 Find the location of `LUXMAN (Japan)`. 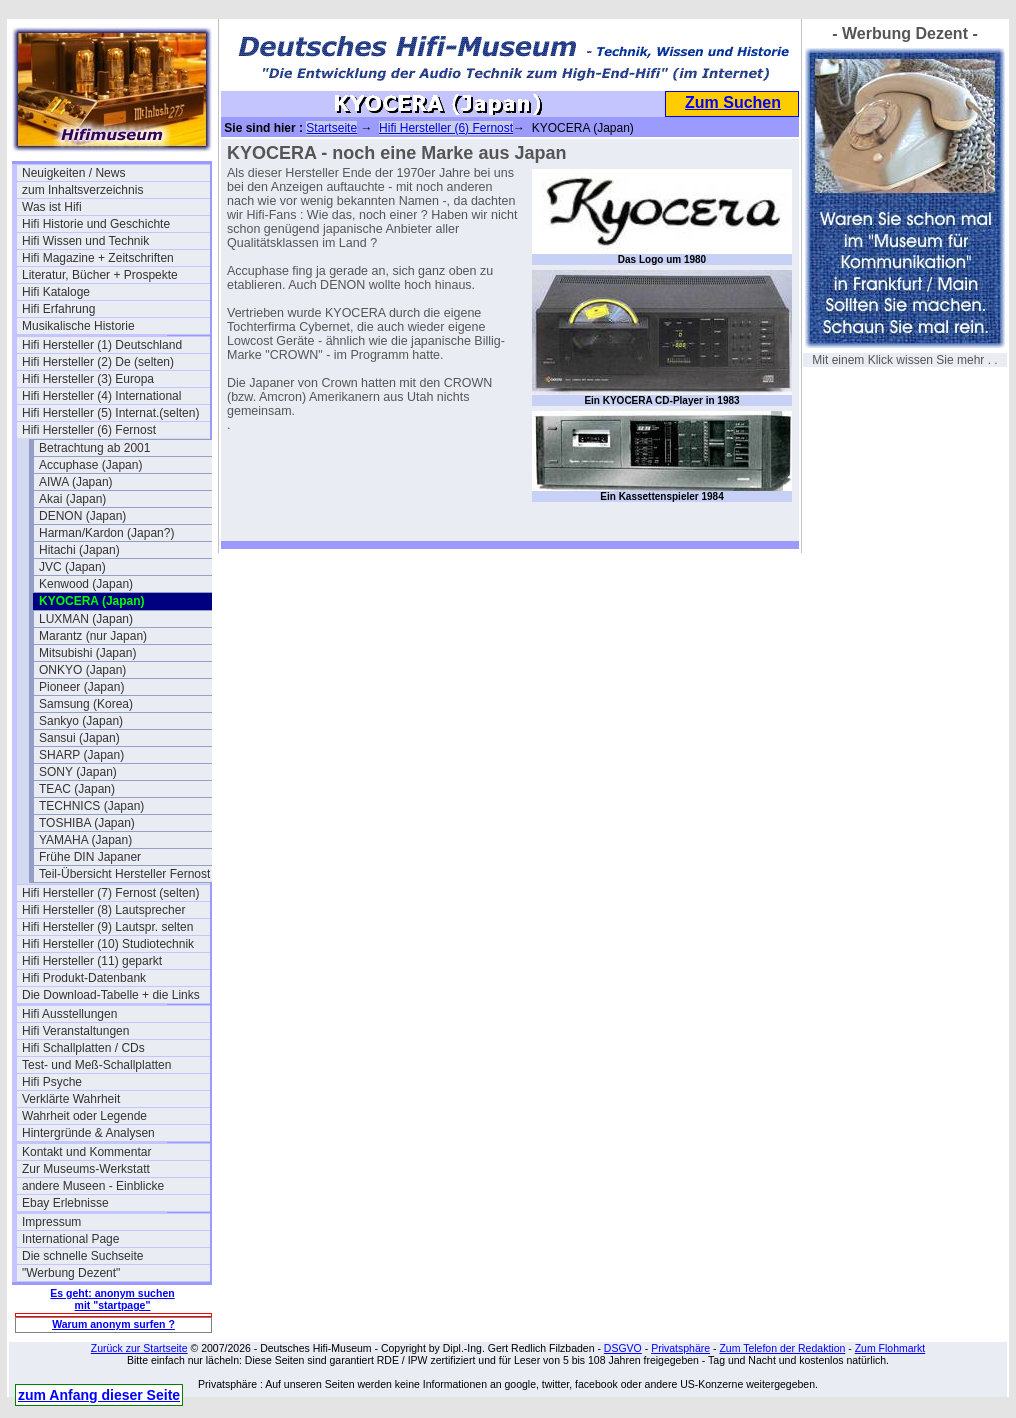

LUXMAN (Japan) is located at coordinates (86, 619).